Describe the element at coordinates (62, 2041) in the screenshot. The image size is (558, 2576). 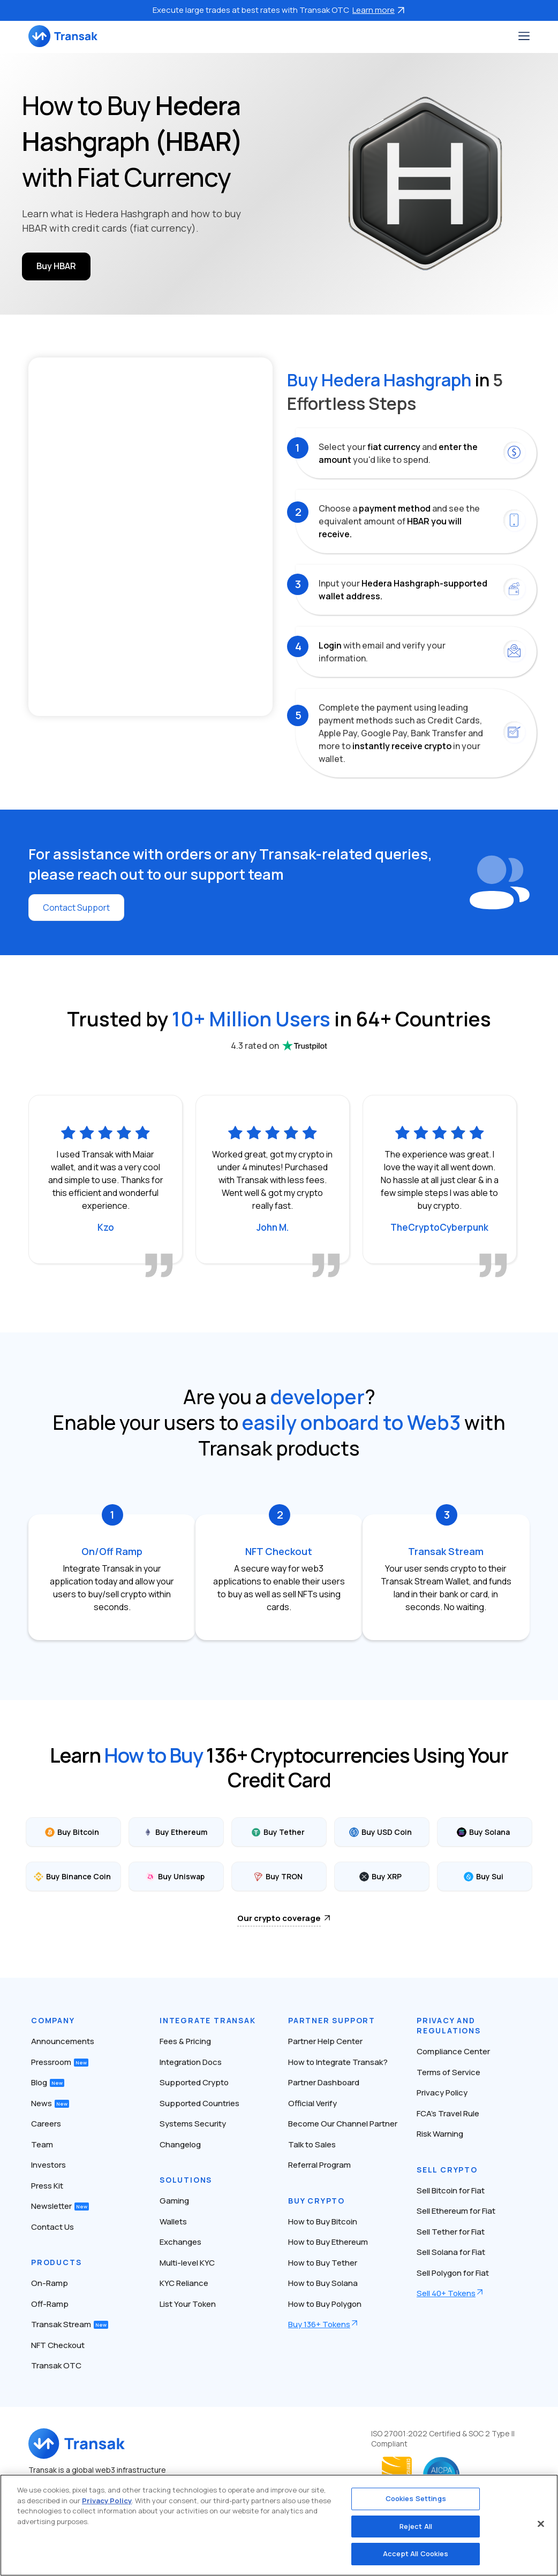
I see `Announcements` at that location.